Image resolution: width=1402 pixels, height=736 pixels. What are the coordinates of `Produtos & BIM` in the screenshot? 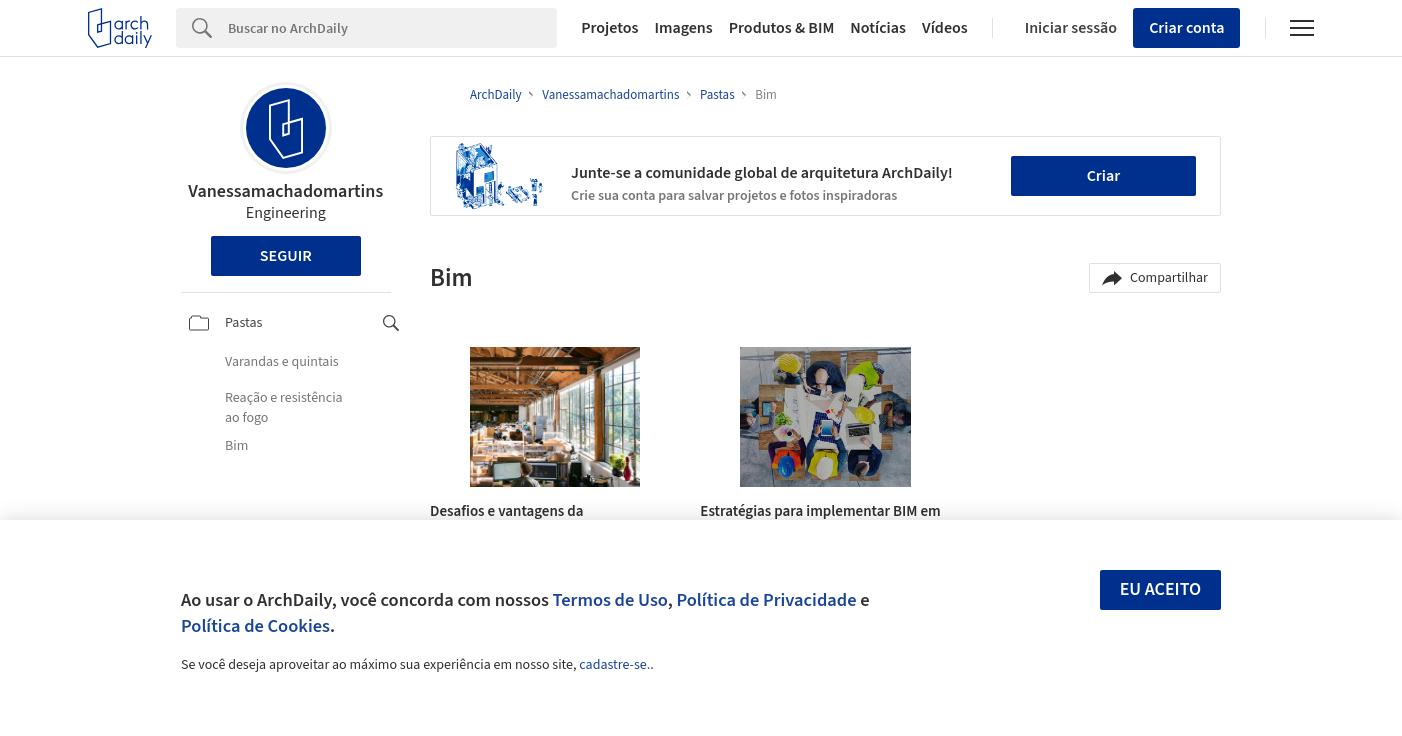 It's located at (782, 28).